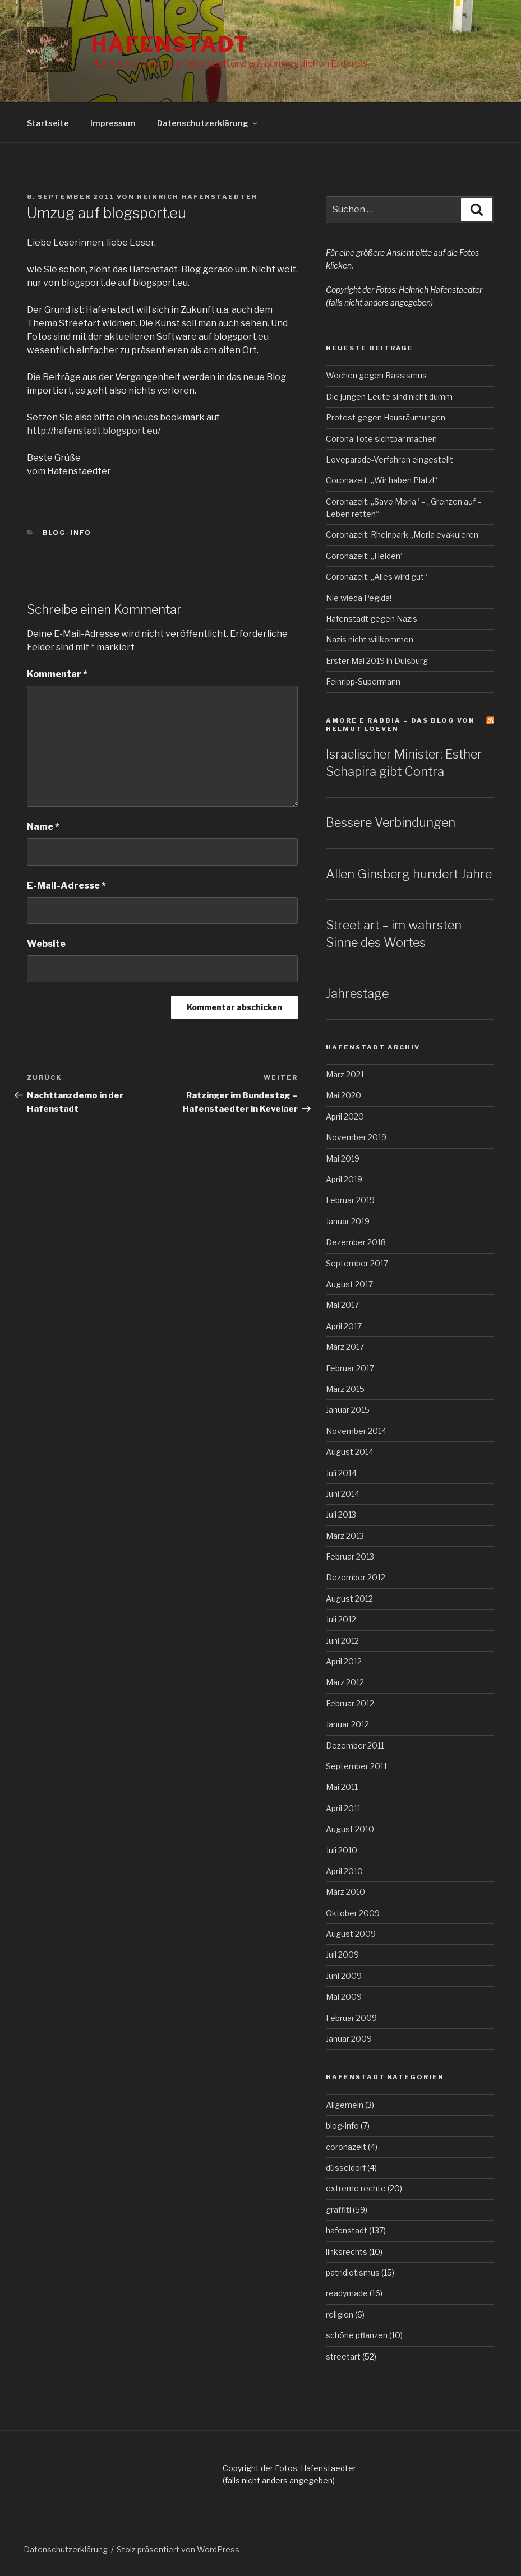 Image resolution: width=521 pixels, height=2576 pixels. Describe the element at coordinates (381, 438) in the screenshot. I see `Corona-Tote sichtbar machen` at that location.